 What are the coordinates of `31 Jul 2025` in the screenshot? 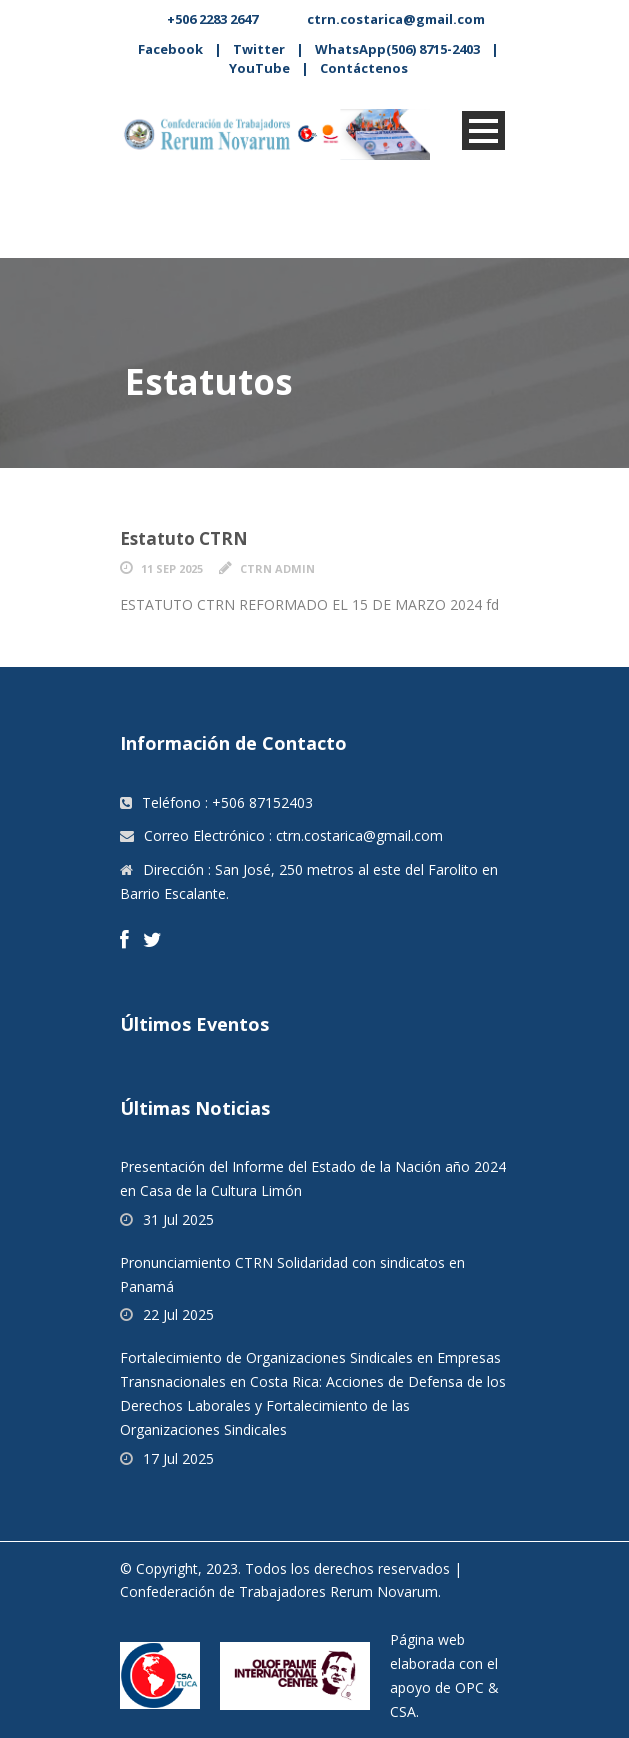 It's located at (178, 1219).